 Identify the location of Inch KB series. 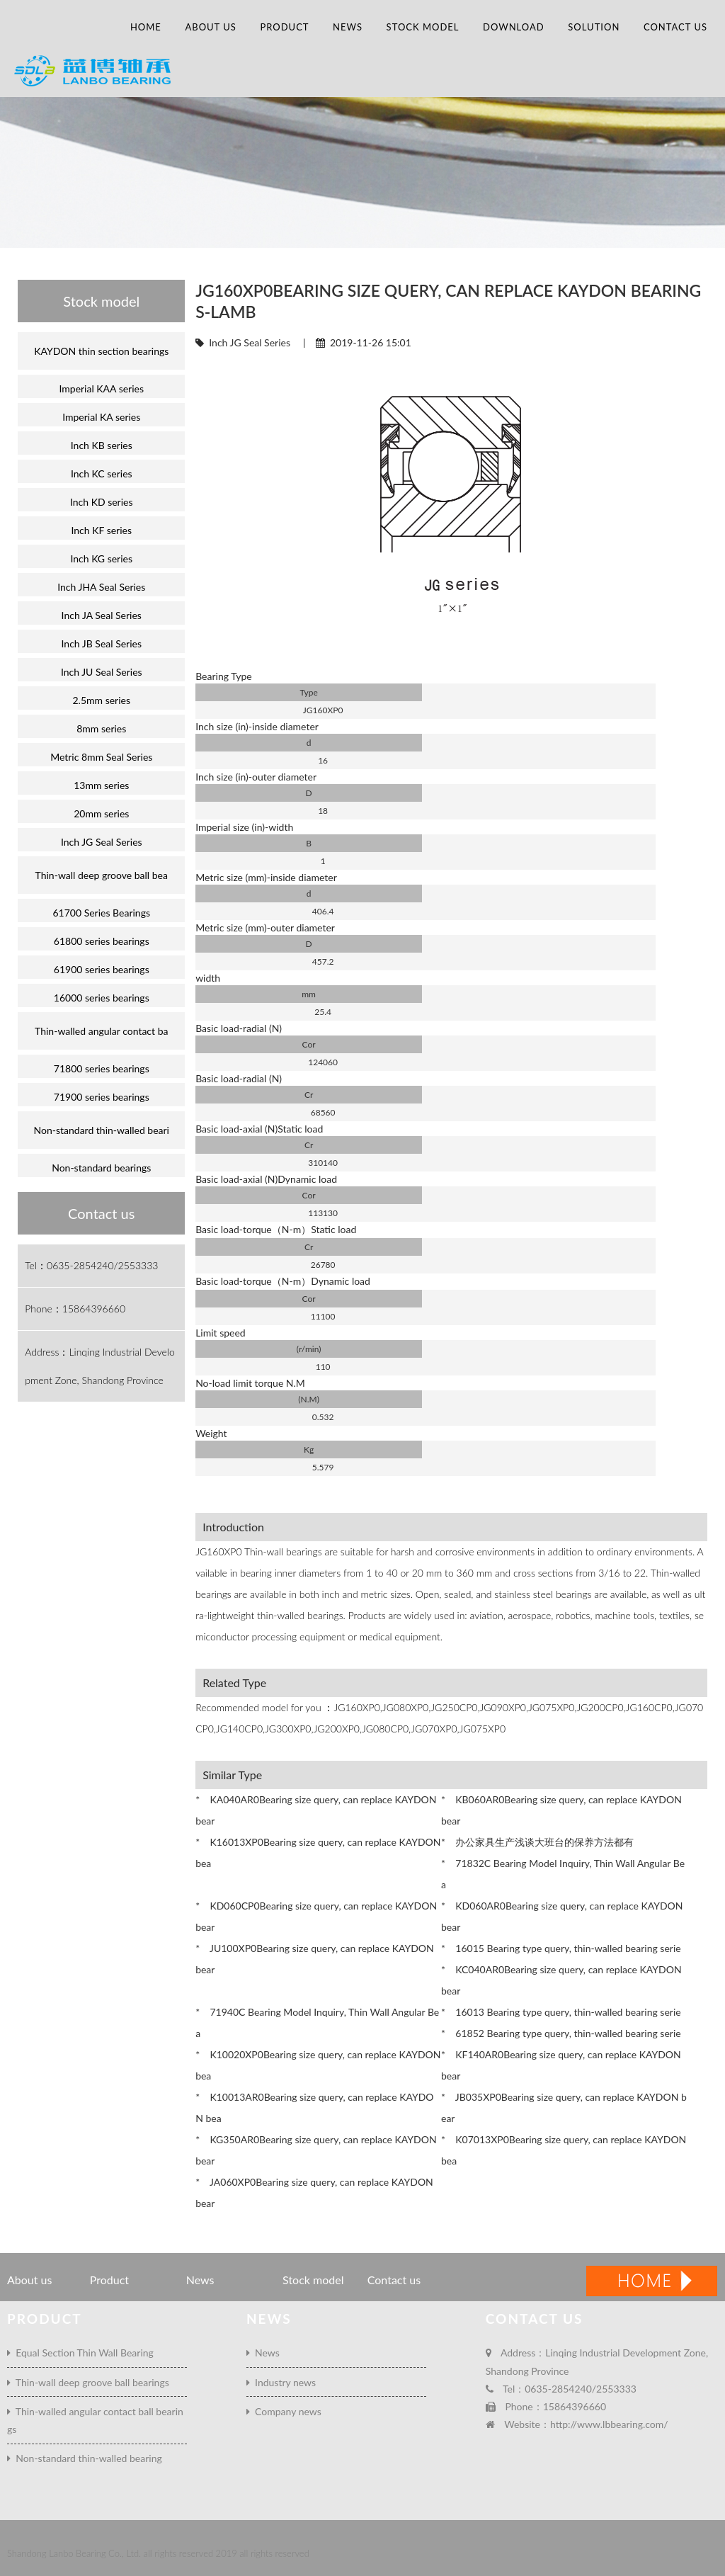
(101, 445).